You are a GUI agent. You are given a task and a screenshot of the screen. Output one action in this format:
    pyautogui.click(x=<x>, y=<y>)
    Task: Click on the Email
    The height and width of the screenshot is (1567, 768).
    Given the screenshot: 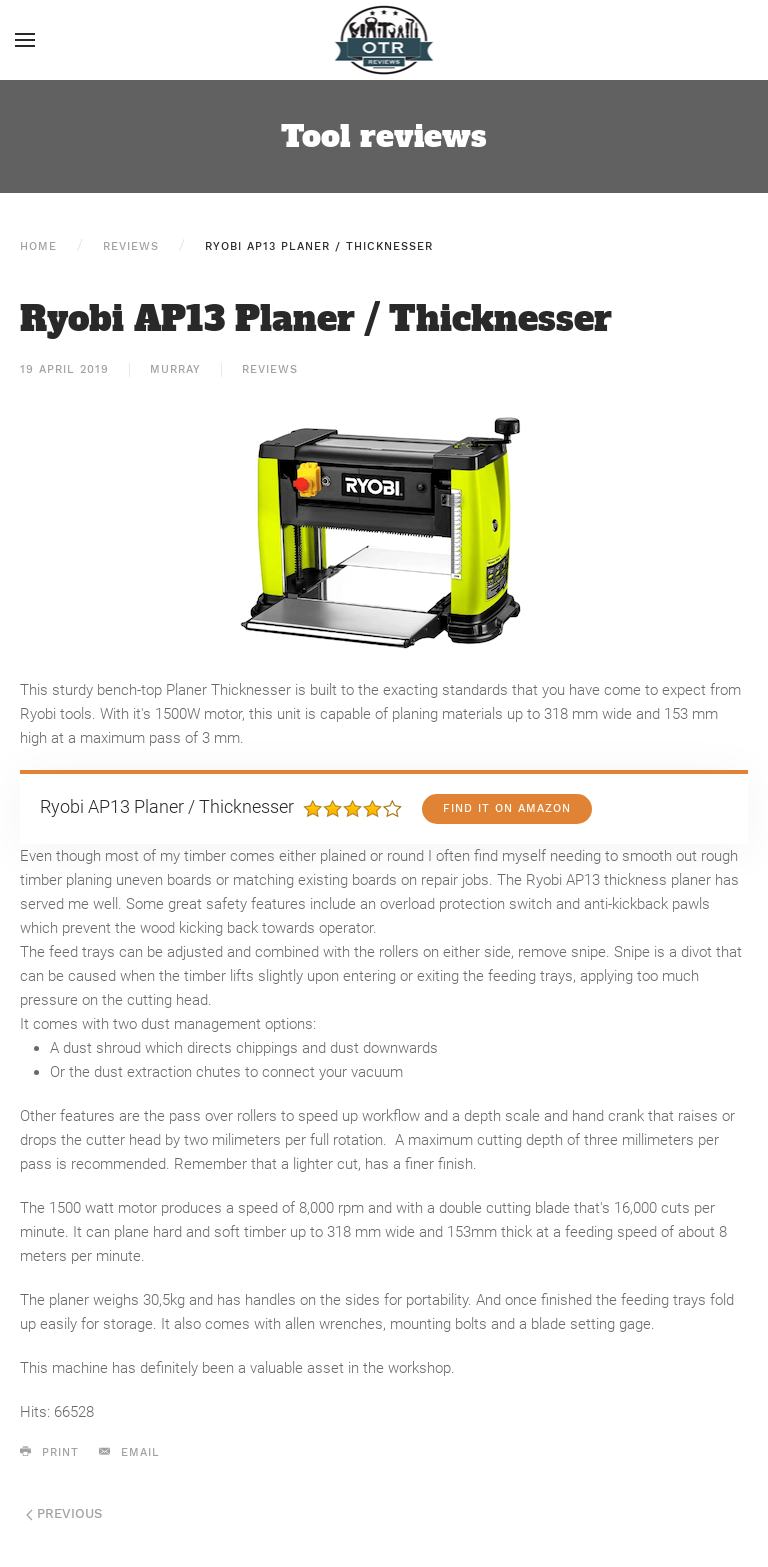 What is the action you would take?
    pyautogui.click(x=129, y=1452)
    